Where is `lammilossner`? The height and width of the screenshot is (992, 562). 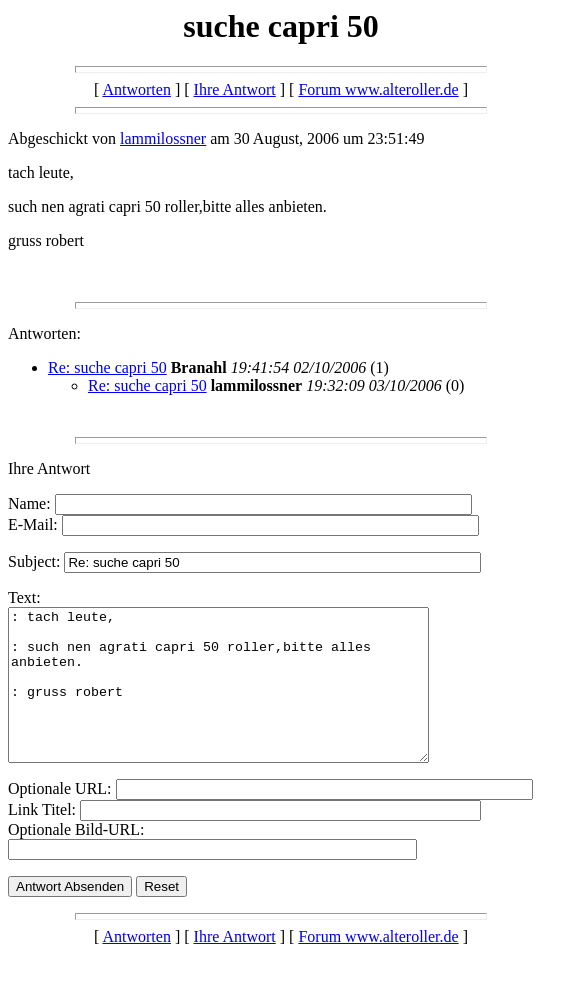 lammilossner is located at coordinates (163, 138).